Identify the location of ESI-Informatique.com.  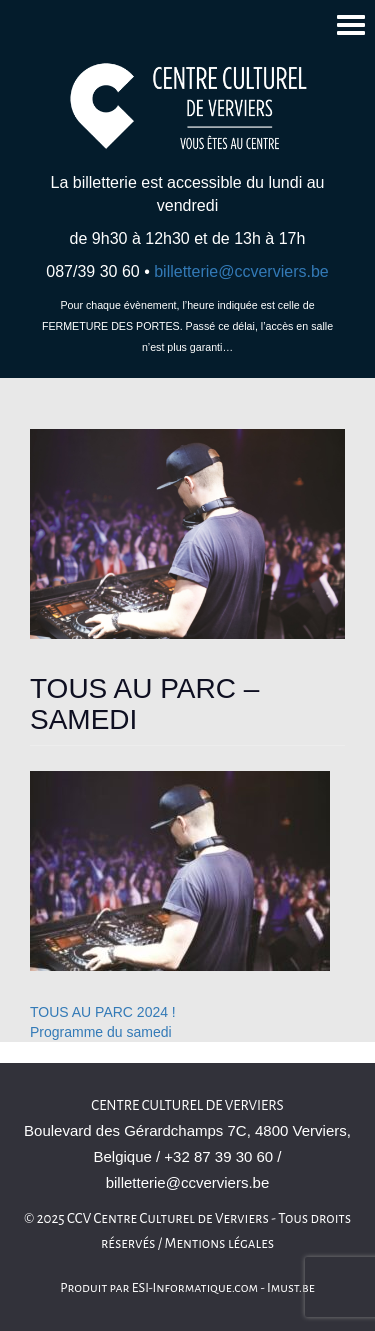
(195, 1288).